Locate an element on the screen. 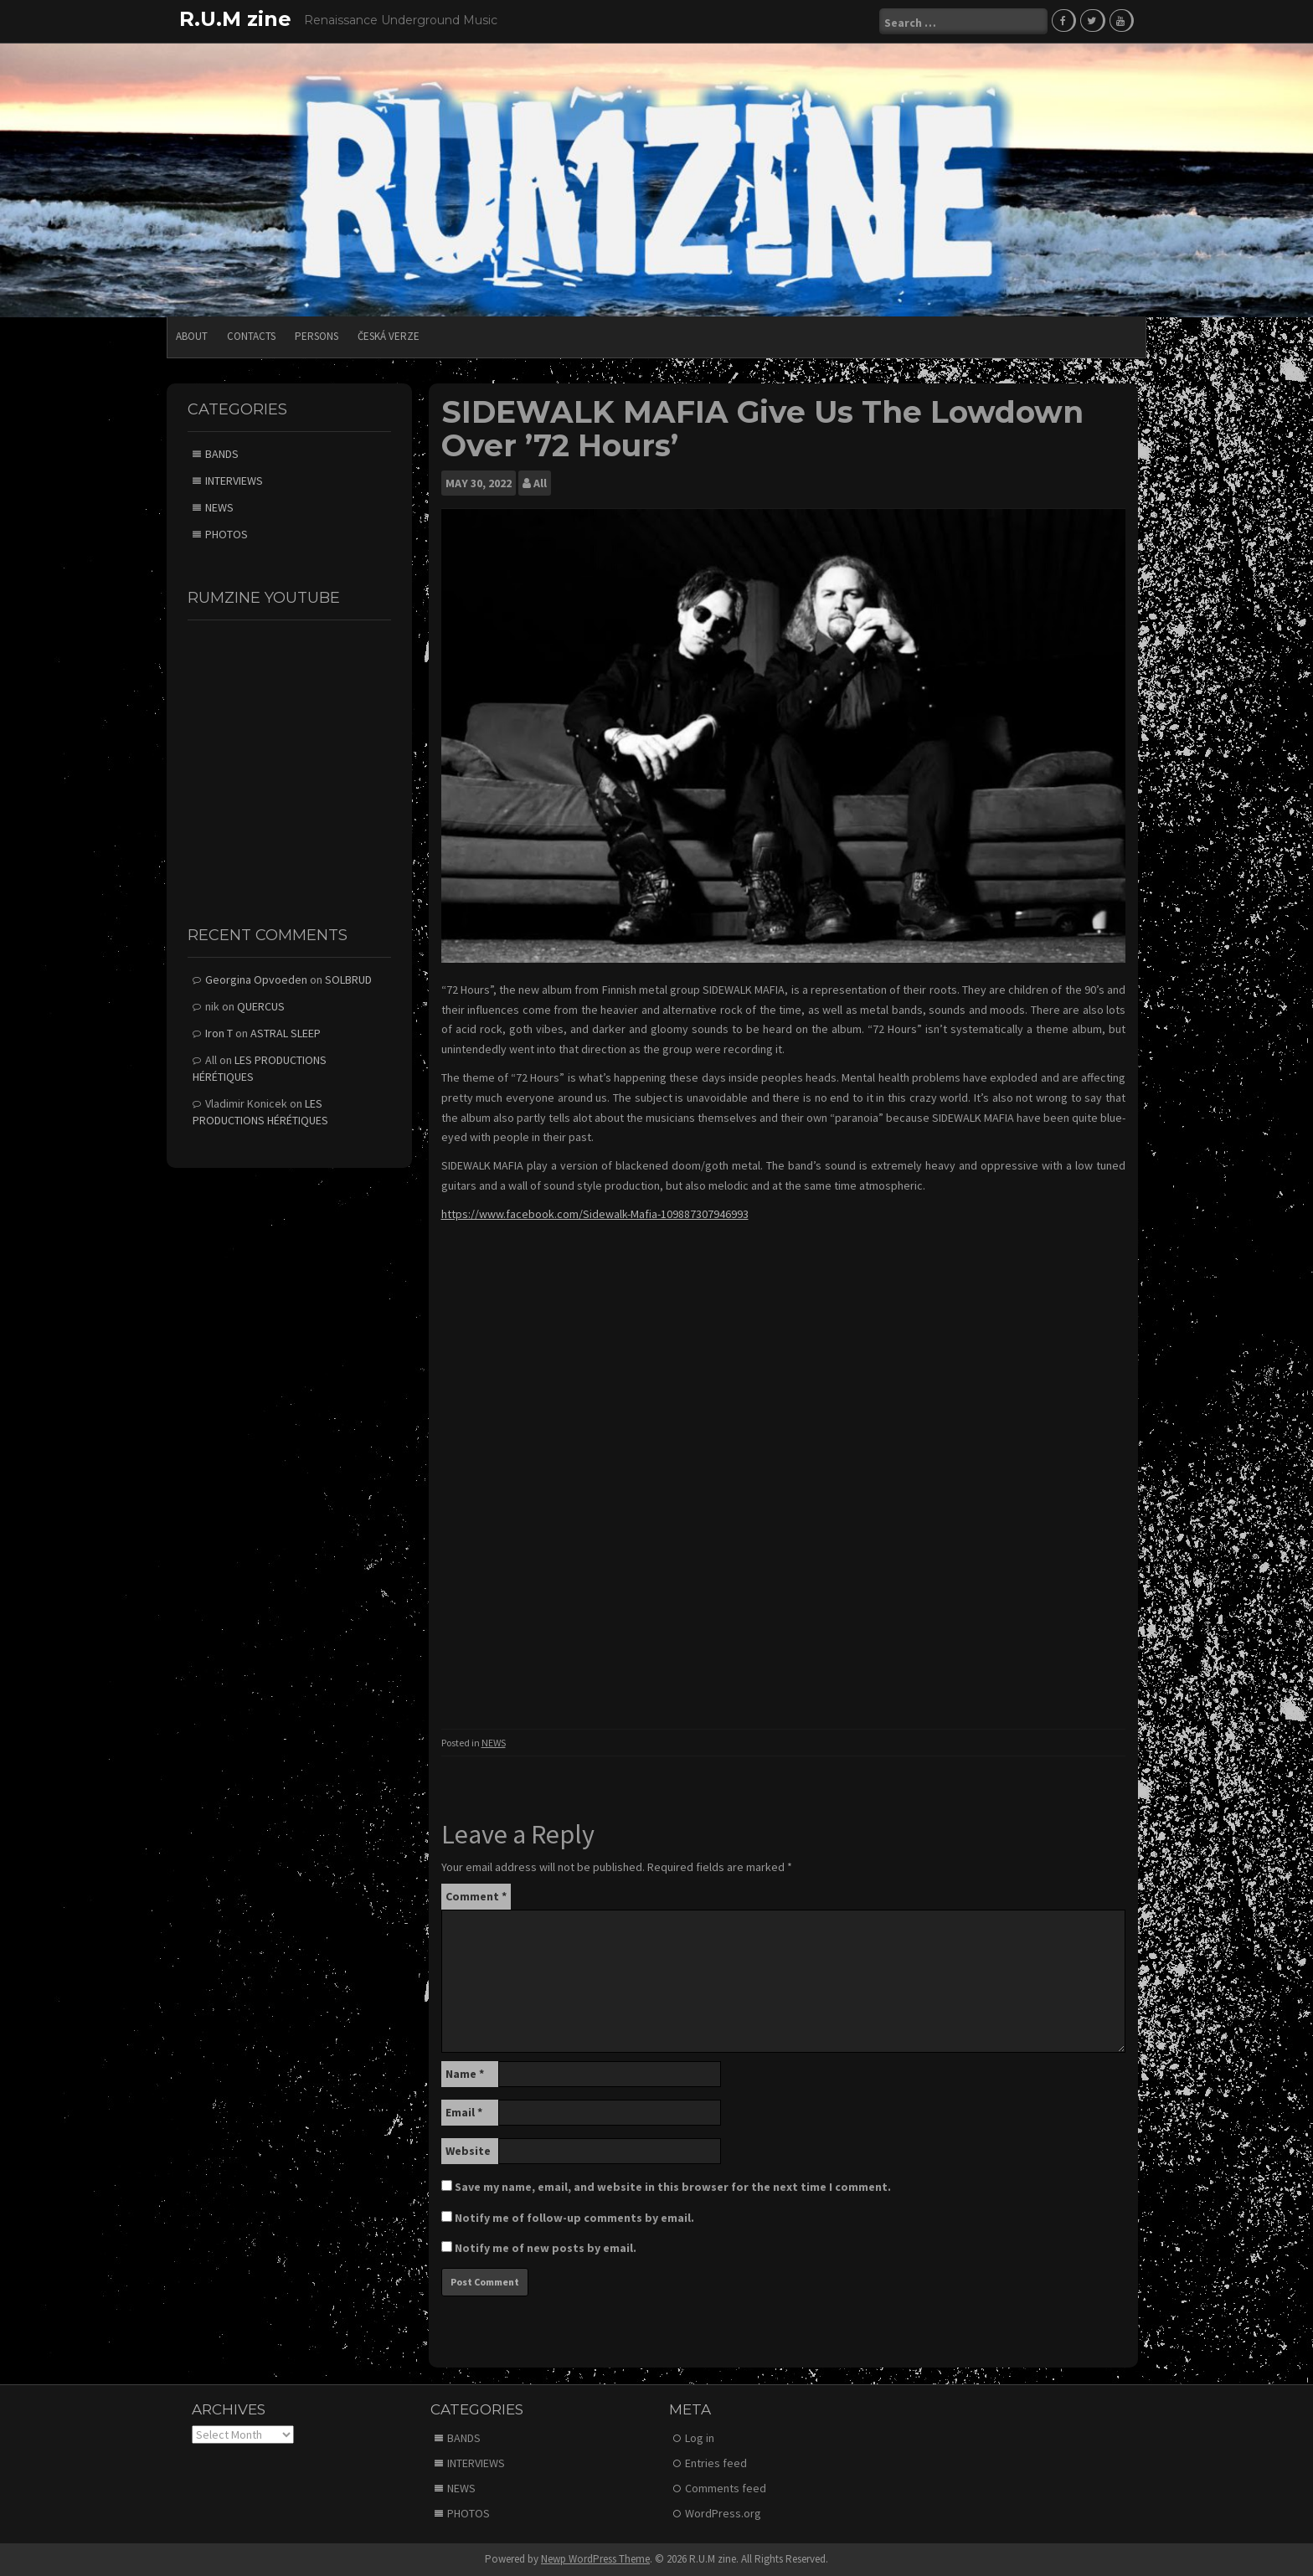 The image size is (1313, 2576). R.U.M zine is located at coordinates (235, 19).